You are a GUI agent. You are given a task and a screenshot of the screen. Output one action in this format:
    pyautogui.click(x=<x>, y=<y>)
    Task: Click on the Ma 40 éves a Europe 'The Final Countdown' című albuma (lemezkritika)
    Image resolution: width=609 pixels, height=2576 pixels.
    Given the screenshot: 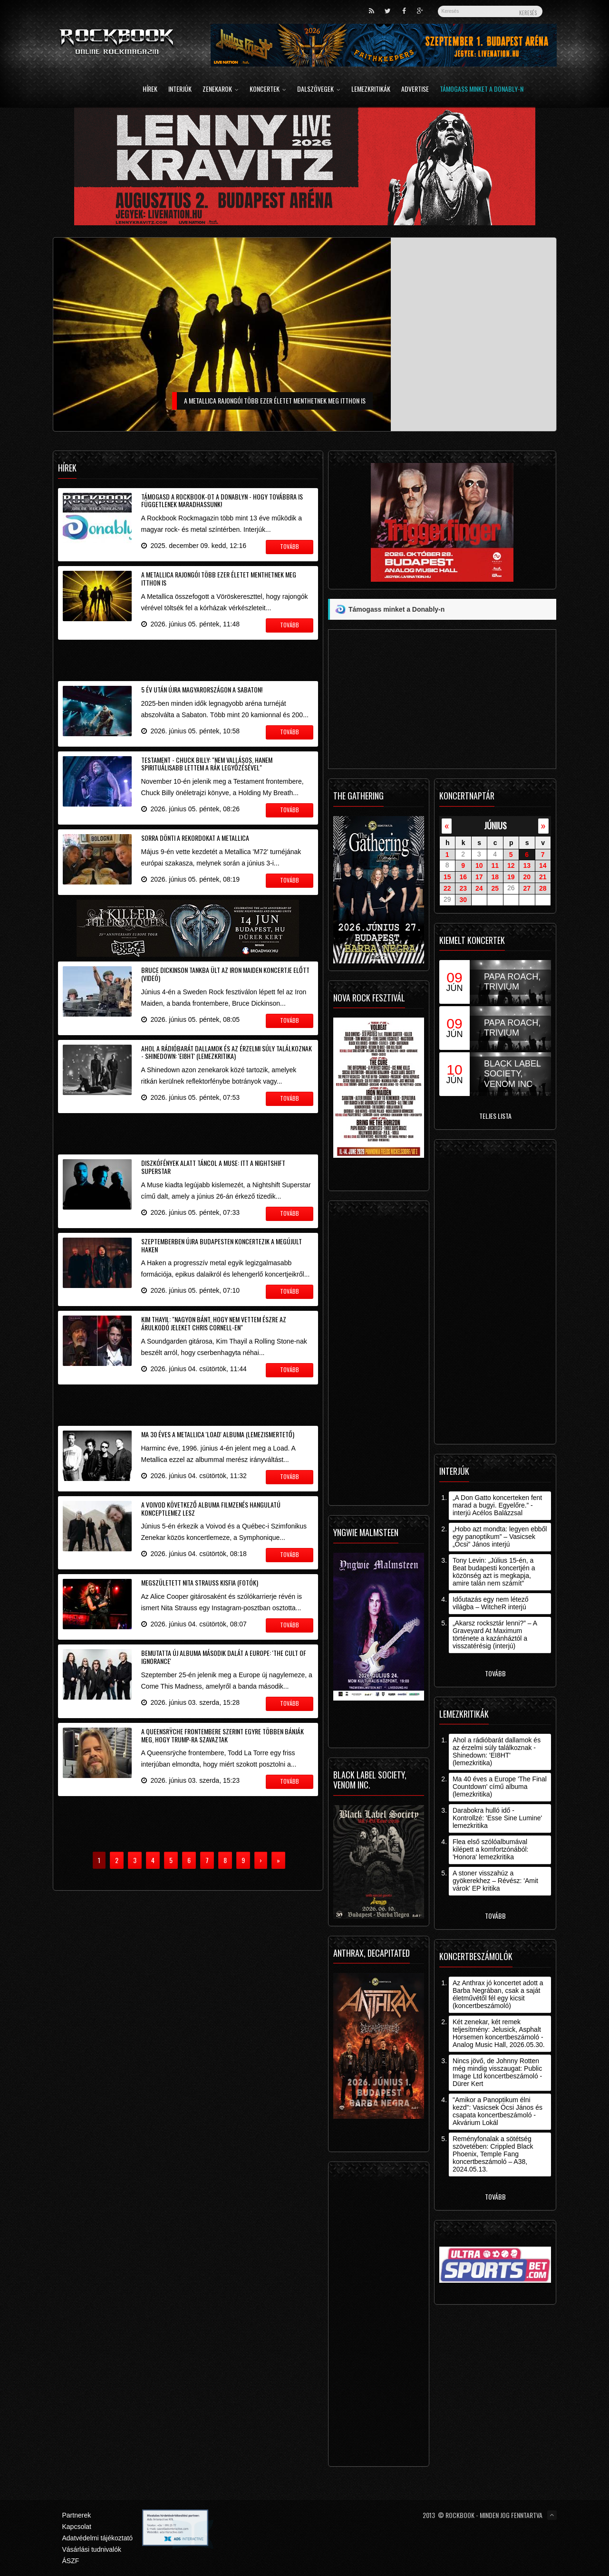 What is the action you would take?
    pyautogui.click(x=500, y=1786)
    